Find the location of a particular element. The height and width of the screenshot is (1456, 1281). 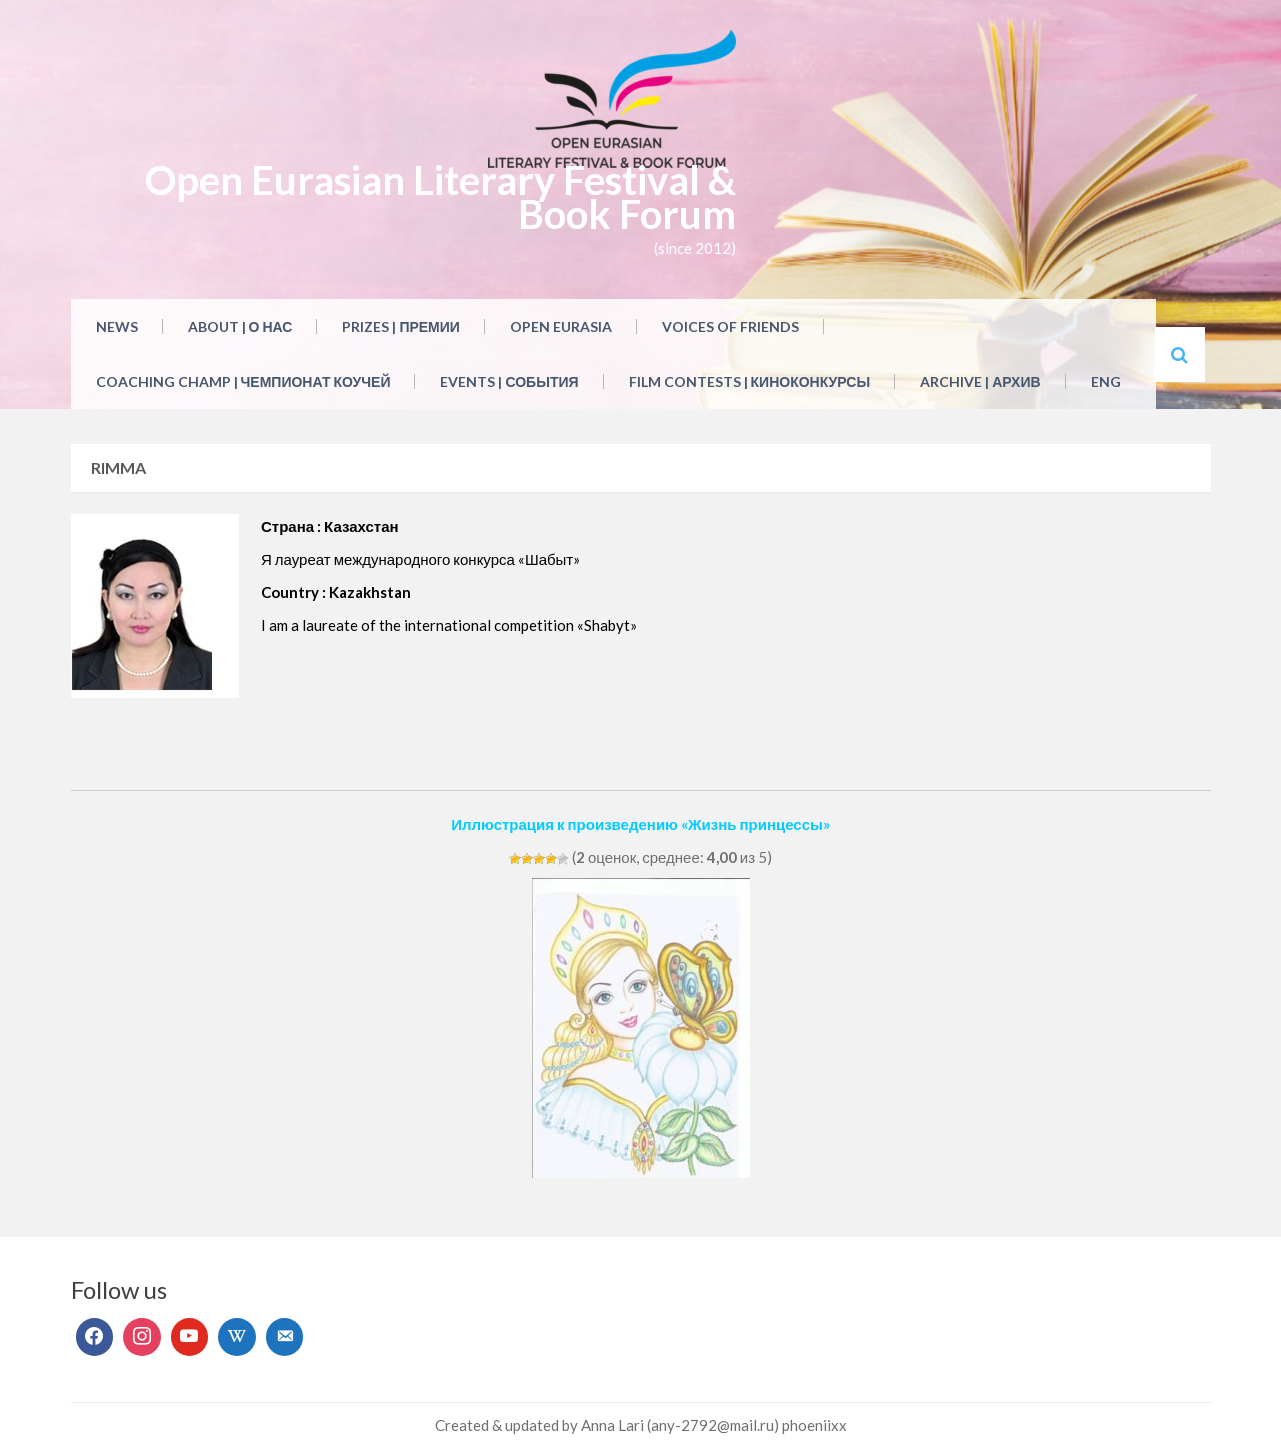

Voices of Friends is located at coordinates (730, 326).